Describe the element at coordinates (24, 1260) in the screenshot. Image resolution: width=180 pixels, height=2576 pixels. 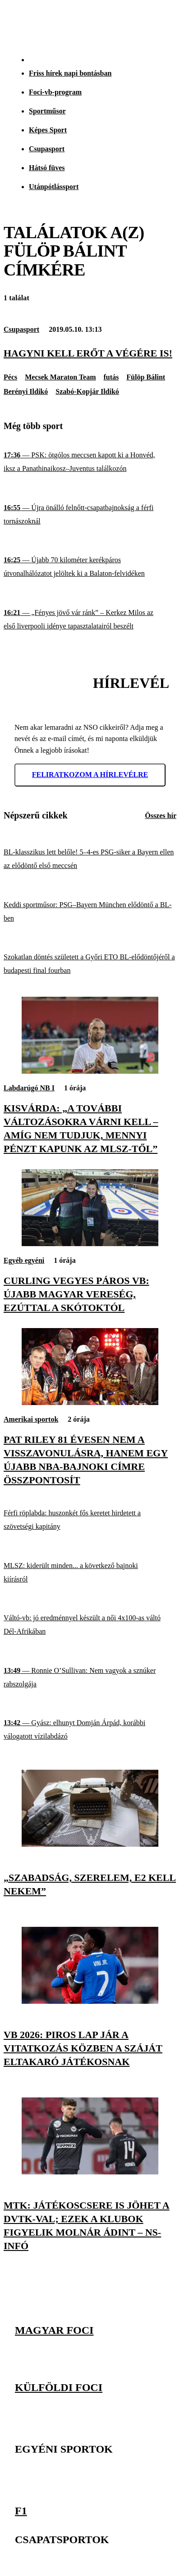
I see `Egyéb egyéni` at that location.